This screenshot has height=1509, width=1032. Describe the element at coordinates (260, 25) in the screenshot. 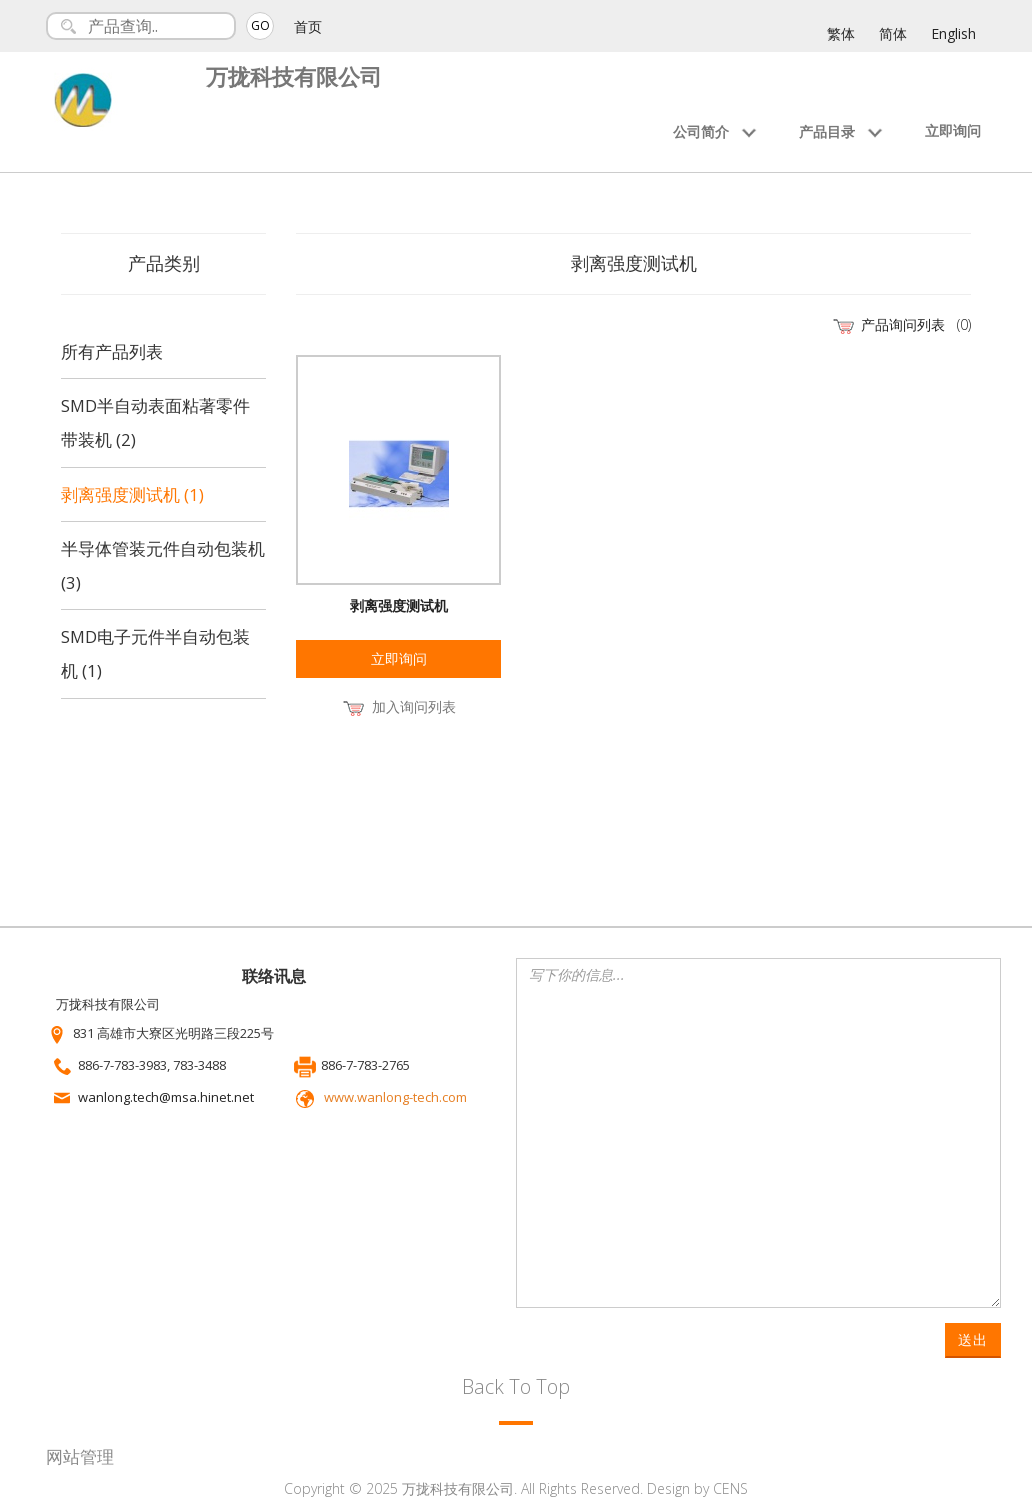

I see `GO` at that location.